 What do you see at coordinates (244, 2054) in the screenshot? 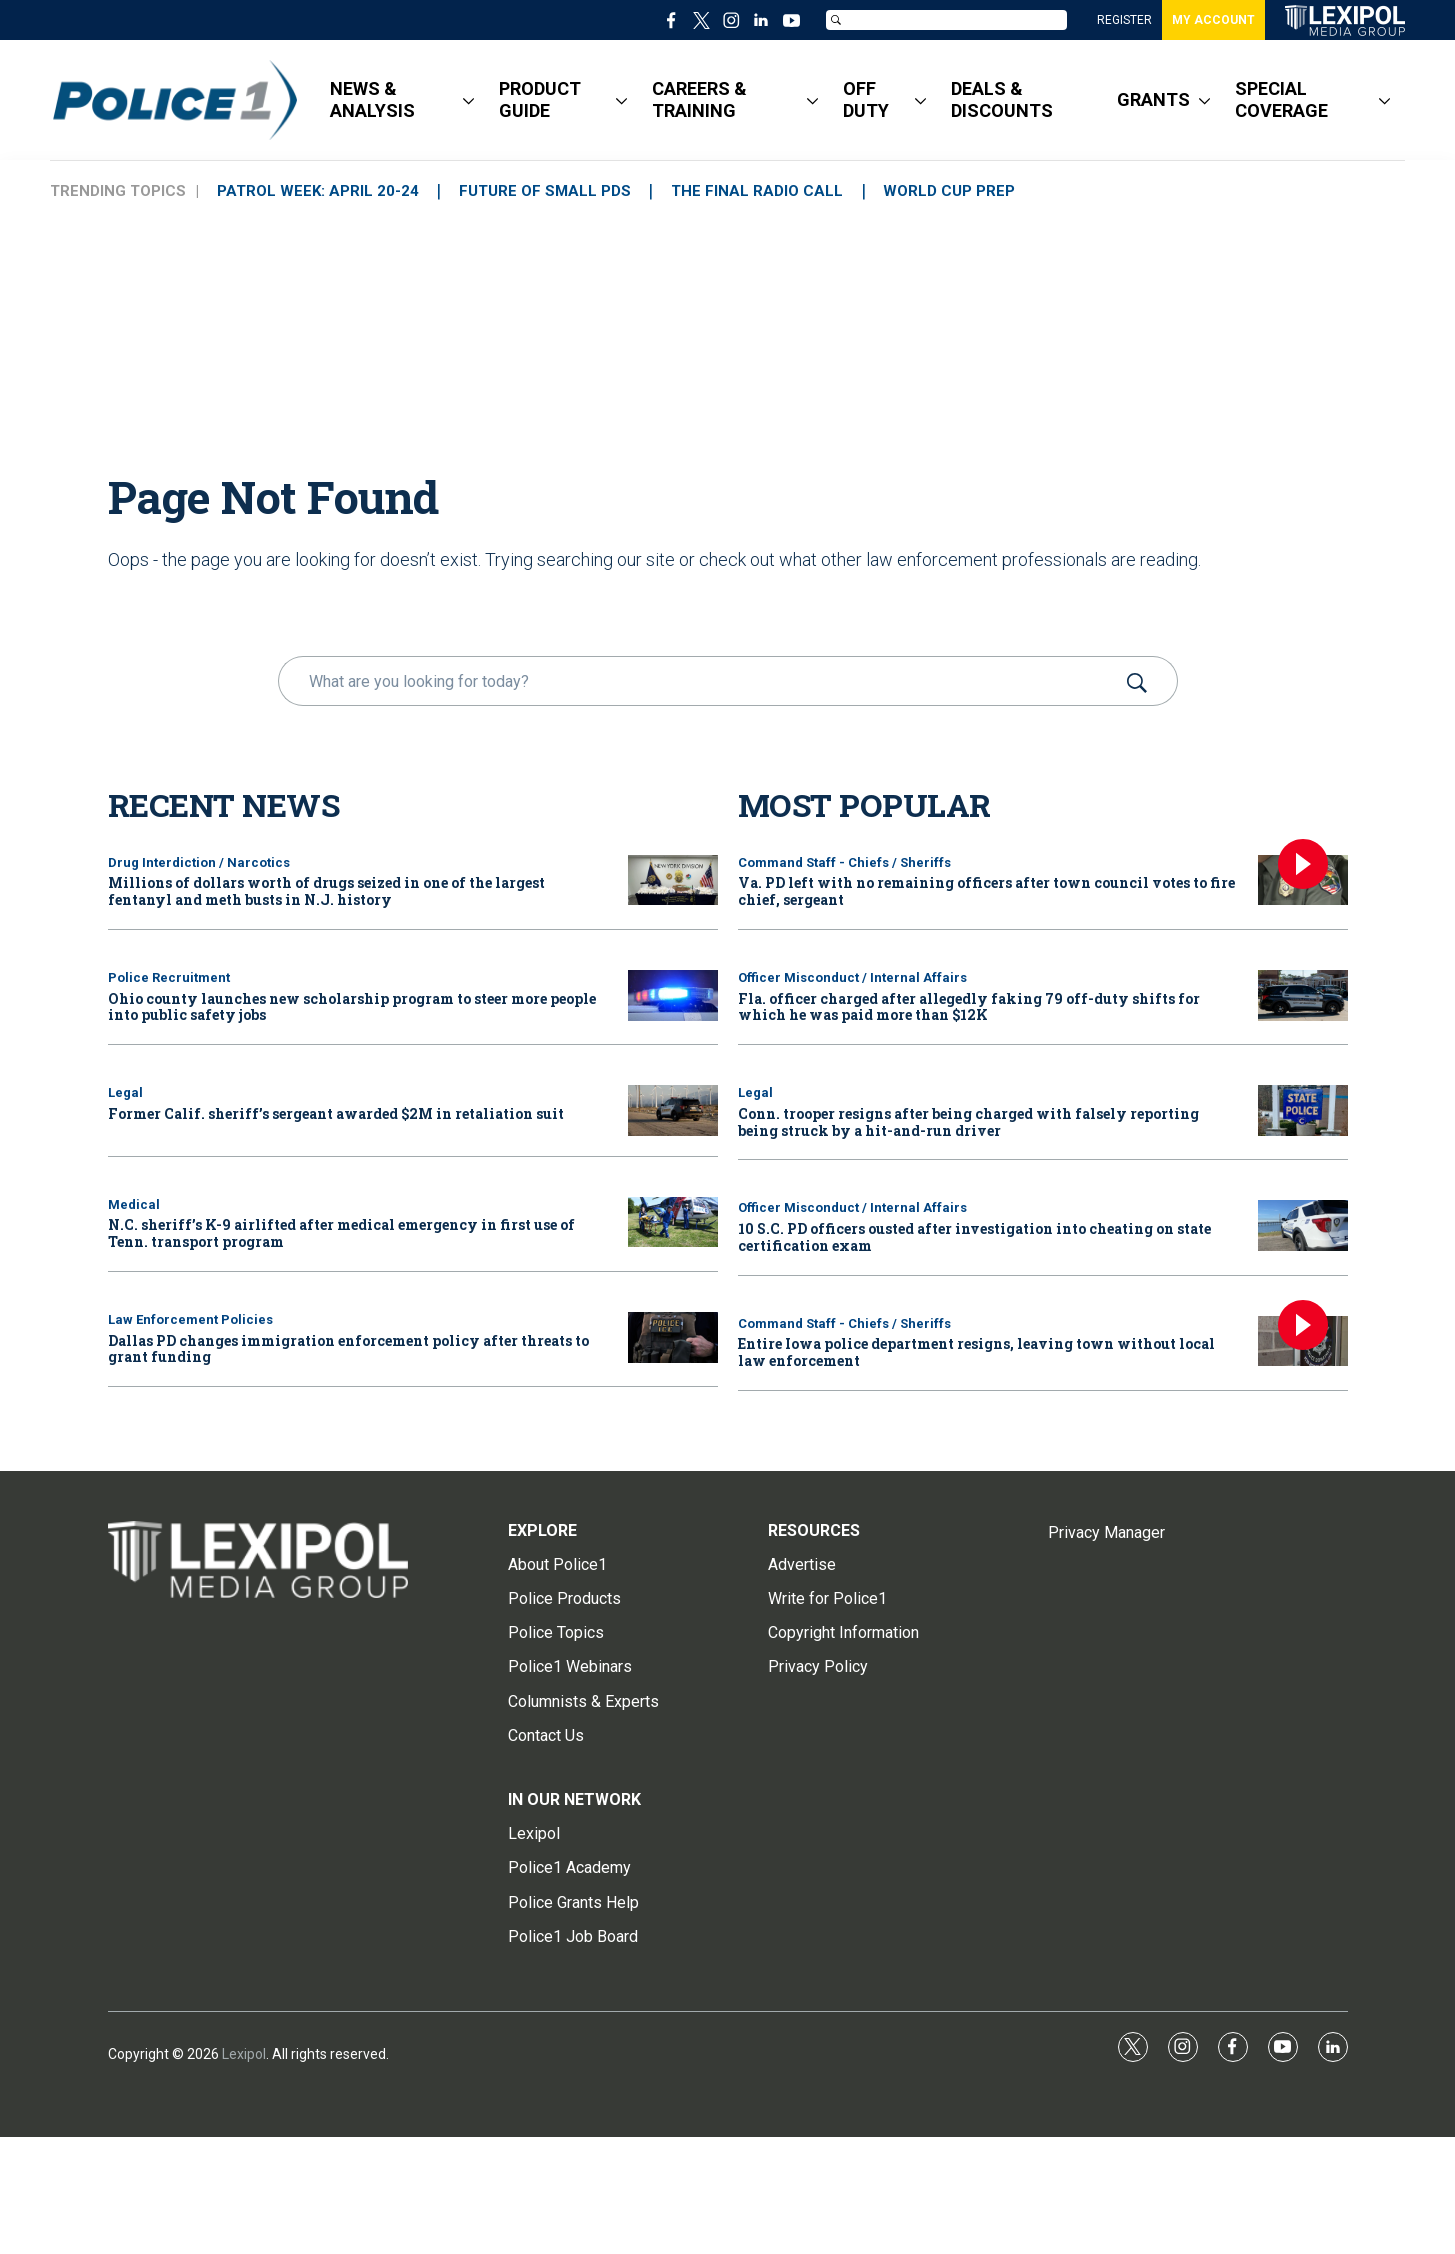
I see `Lexipol` at bounding box center [244, 2054].